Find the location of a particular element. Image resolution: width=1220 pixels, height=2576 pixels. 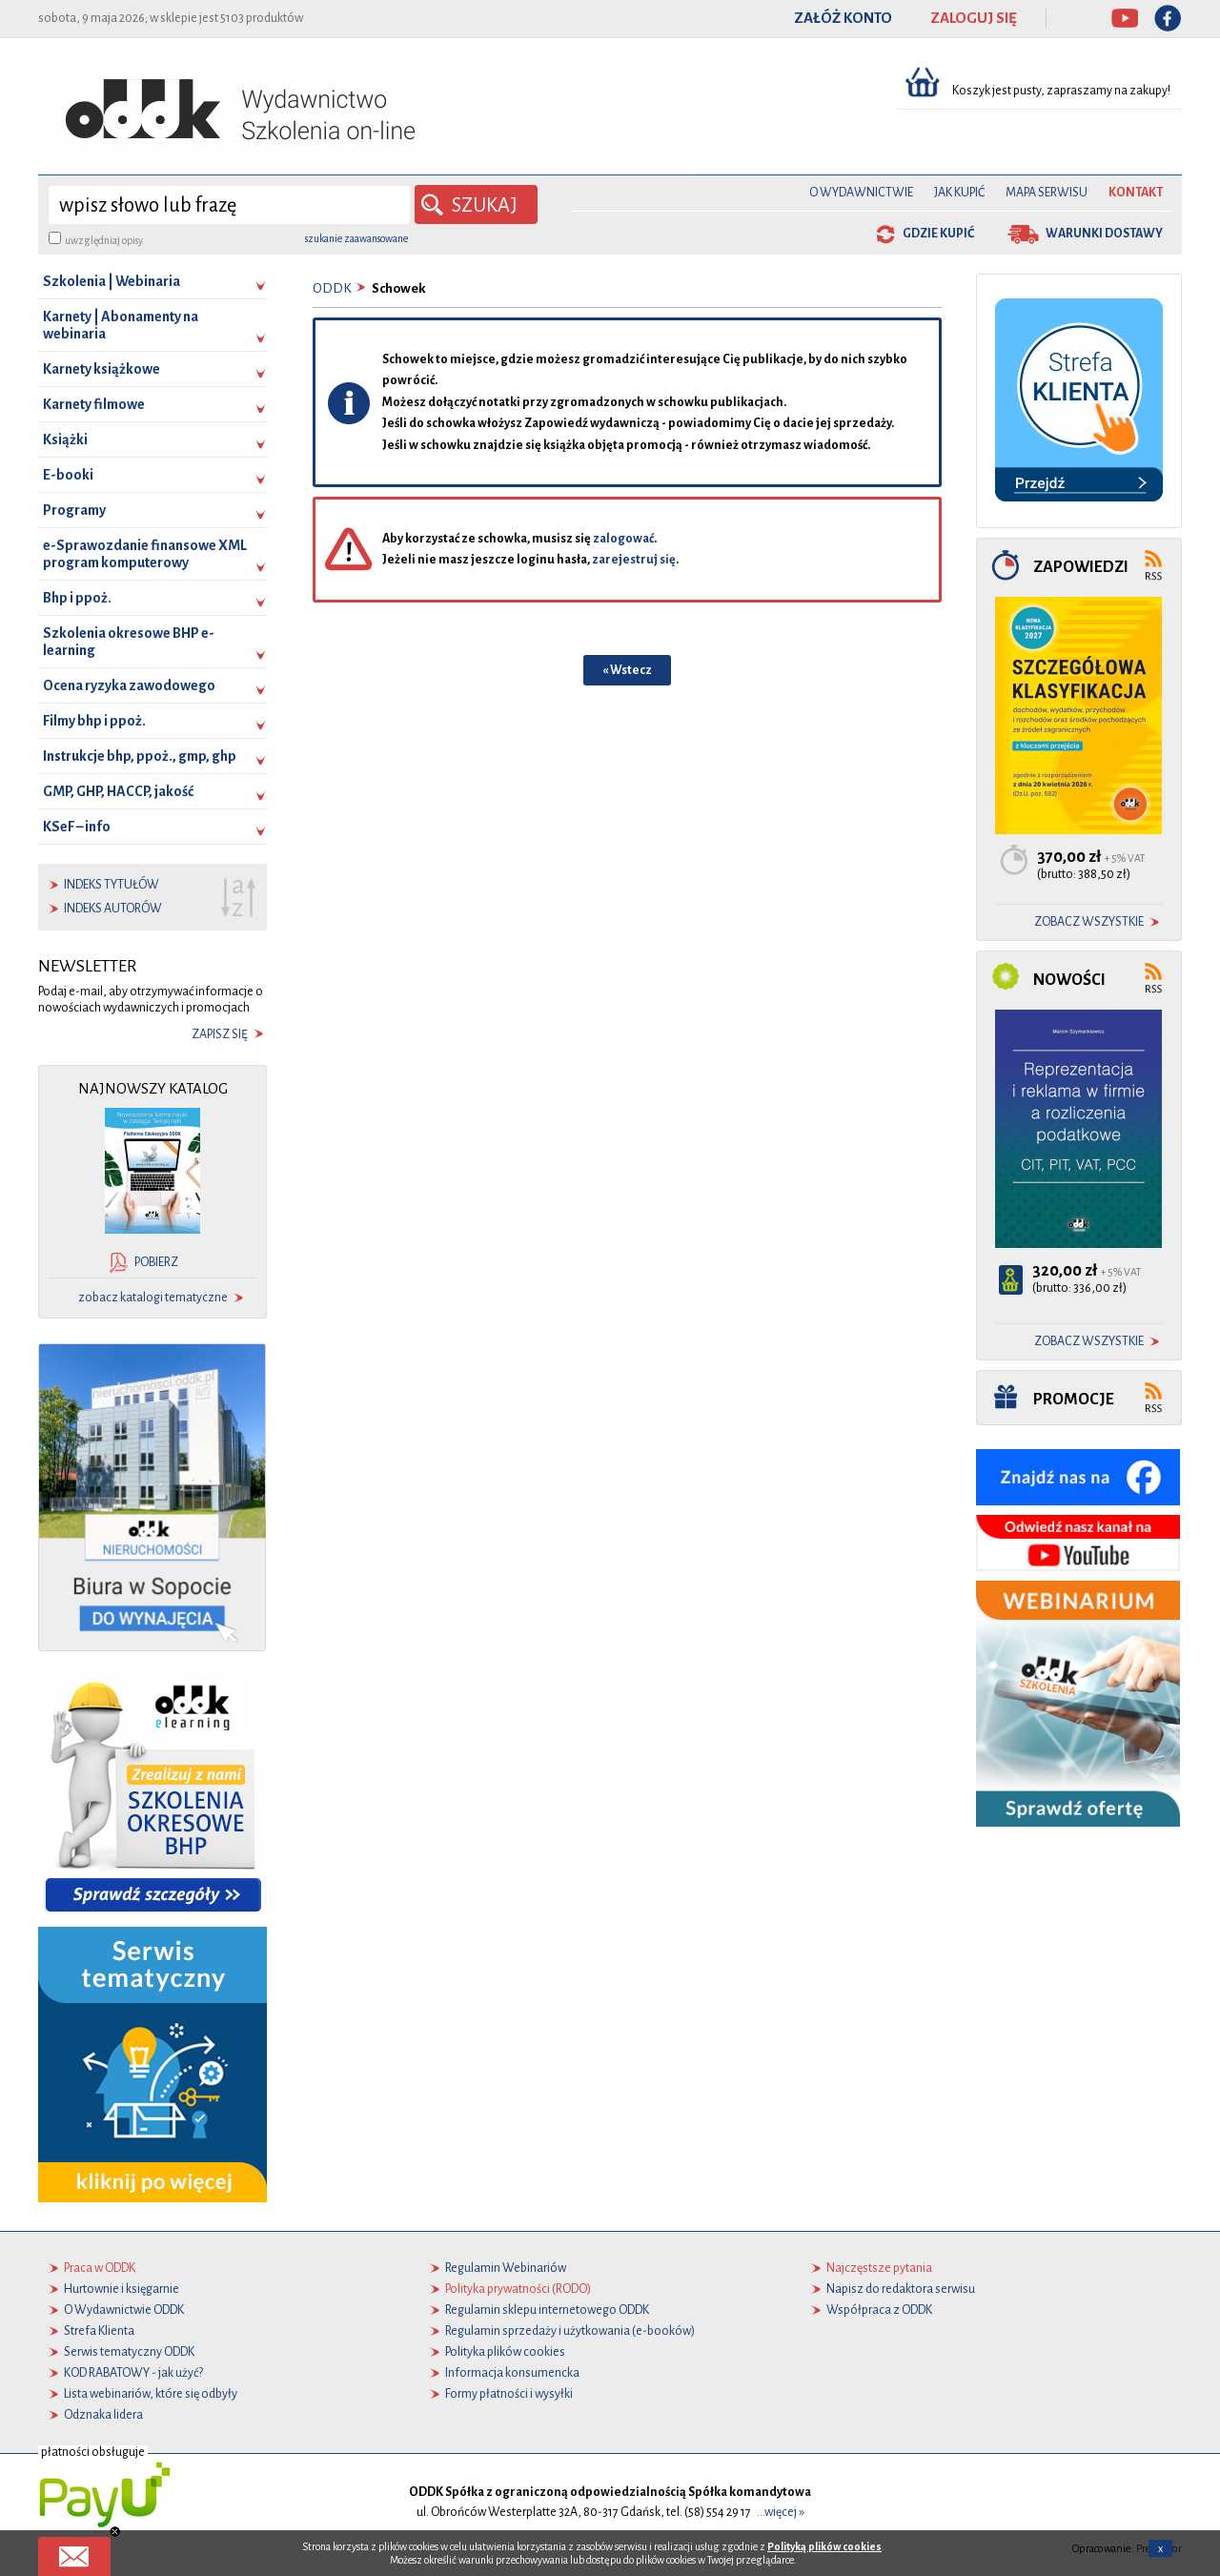

ZALOGUJ SIĘ is located at coordinates (973, 18).